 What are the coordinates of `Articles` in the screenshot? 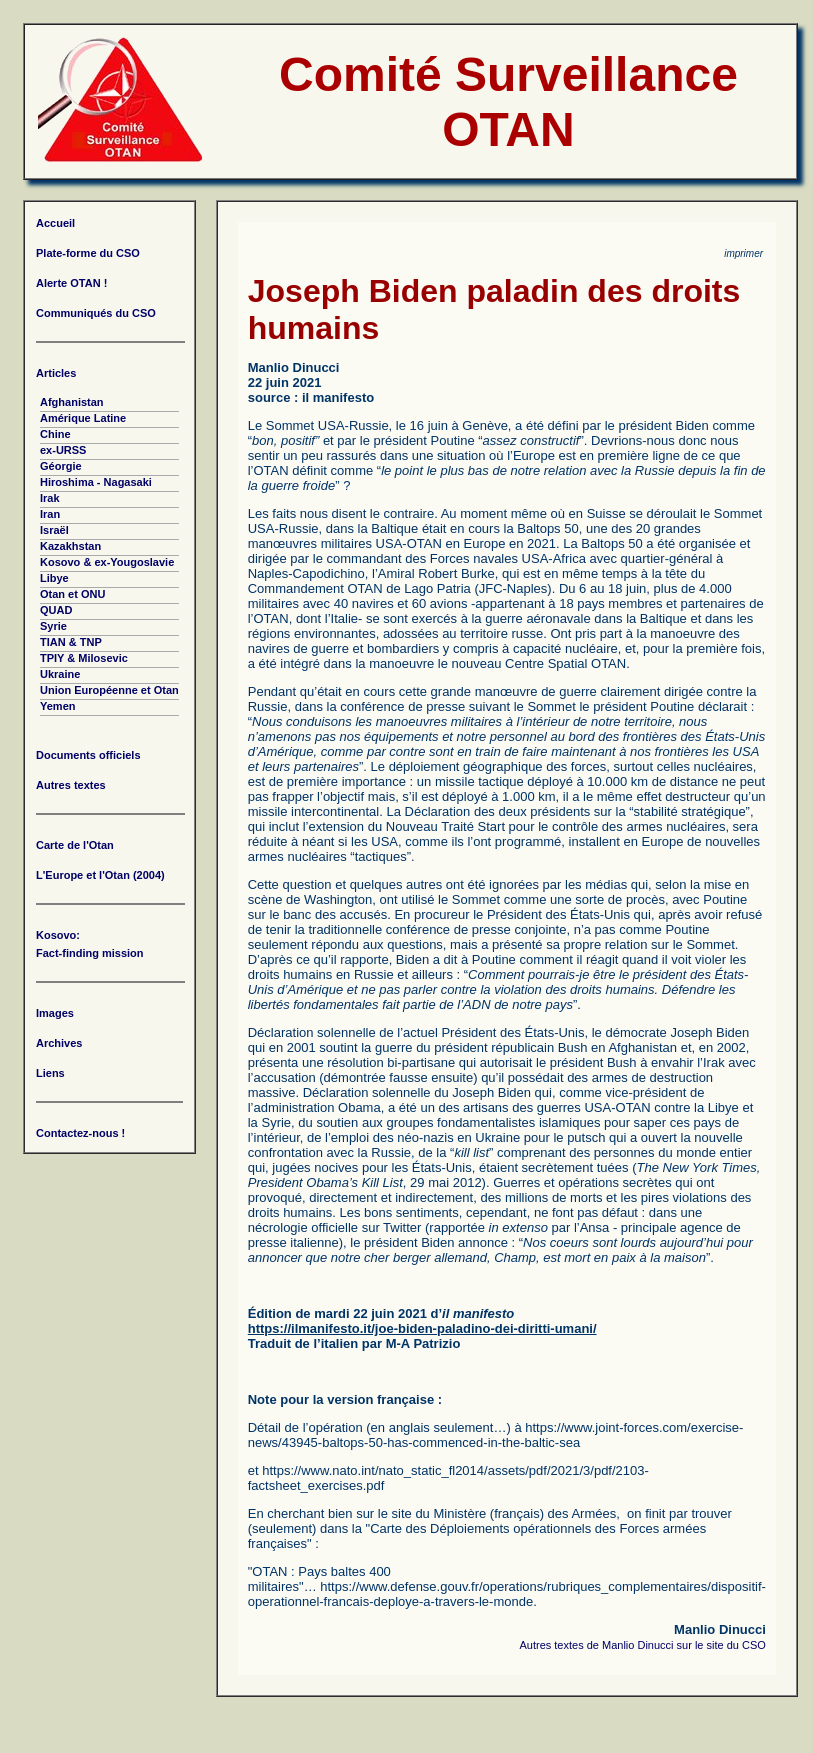 It's located at (56, 373).